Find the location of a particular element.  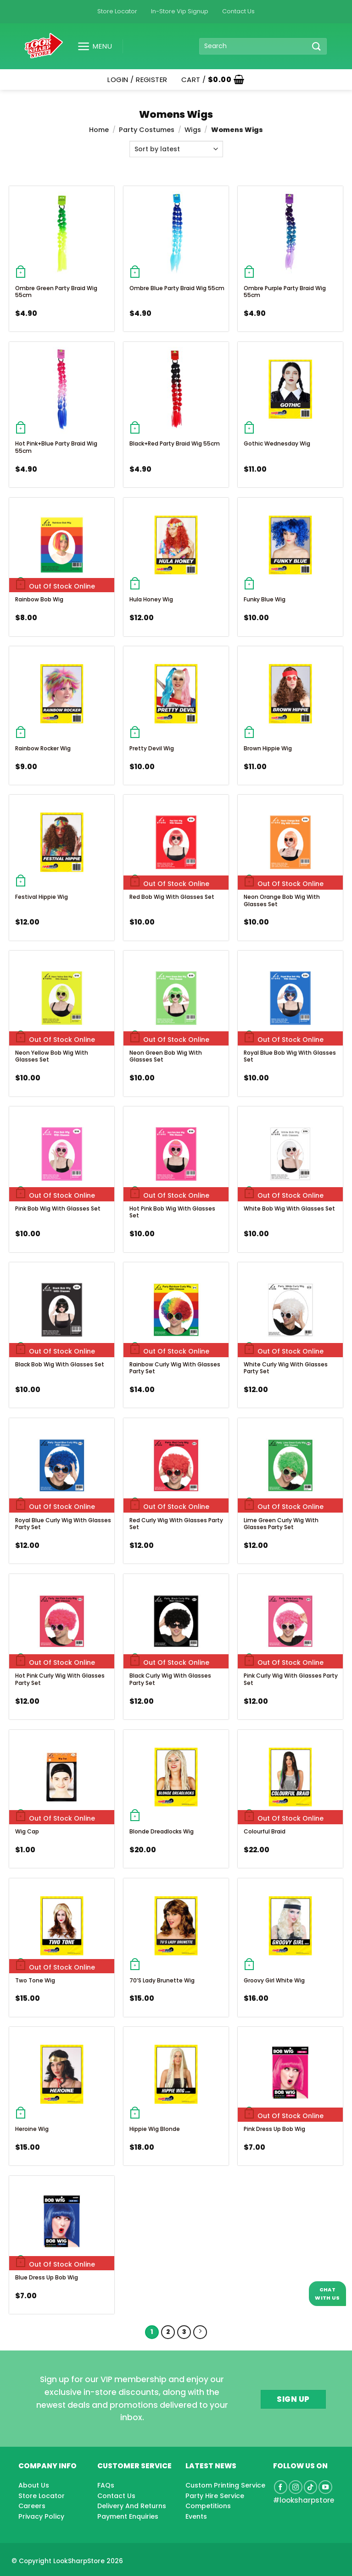

Party Costumes is located at coordinates (146, 129).